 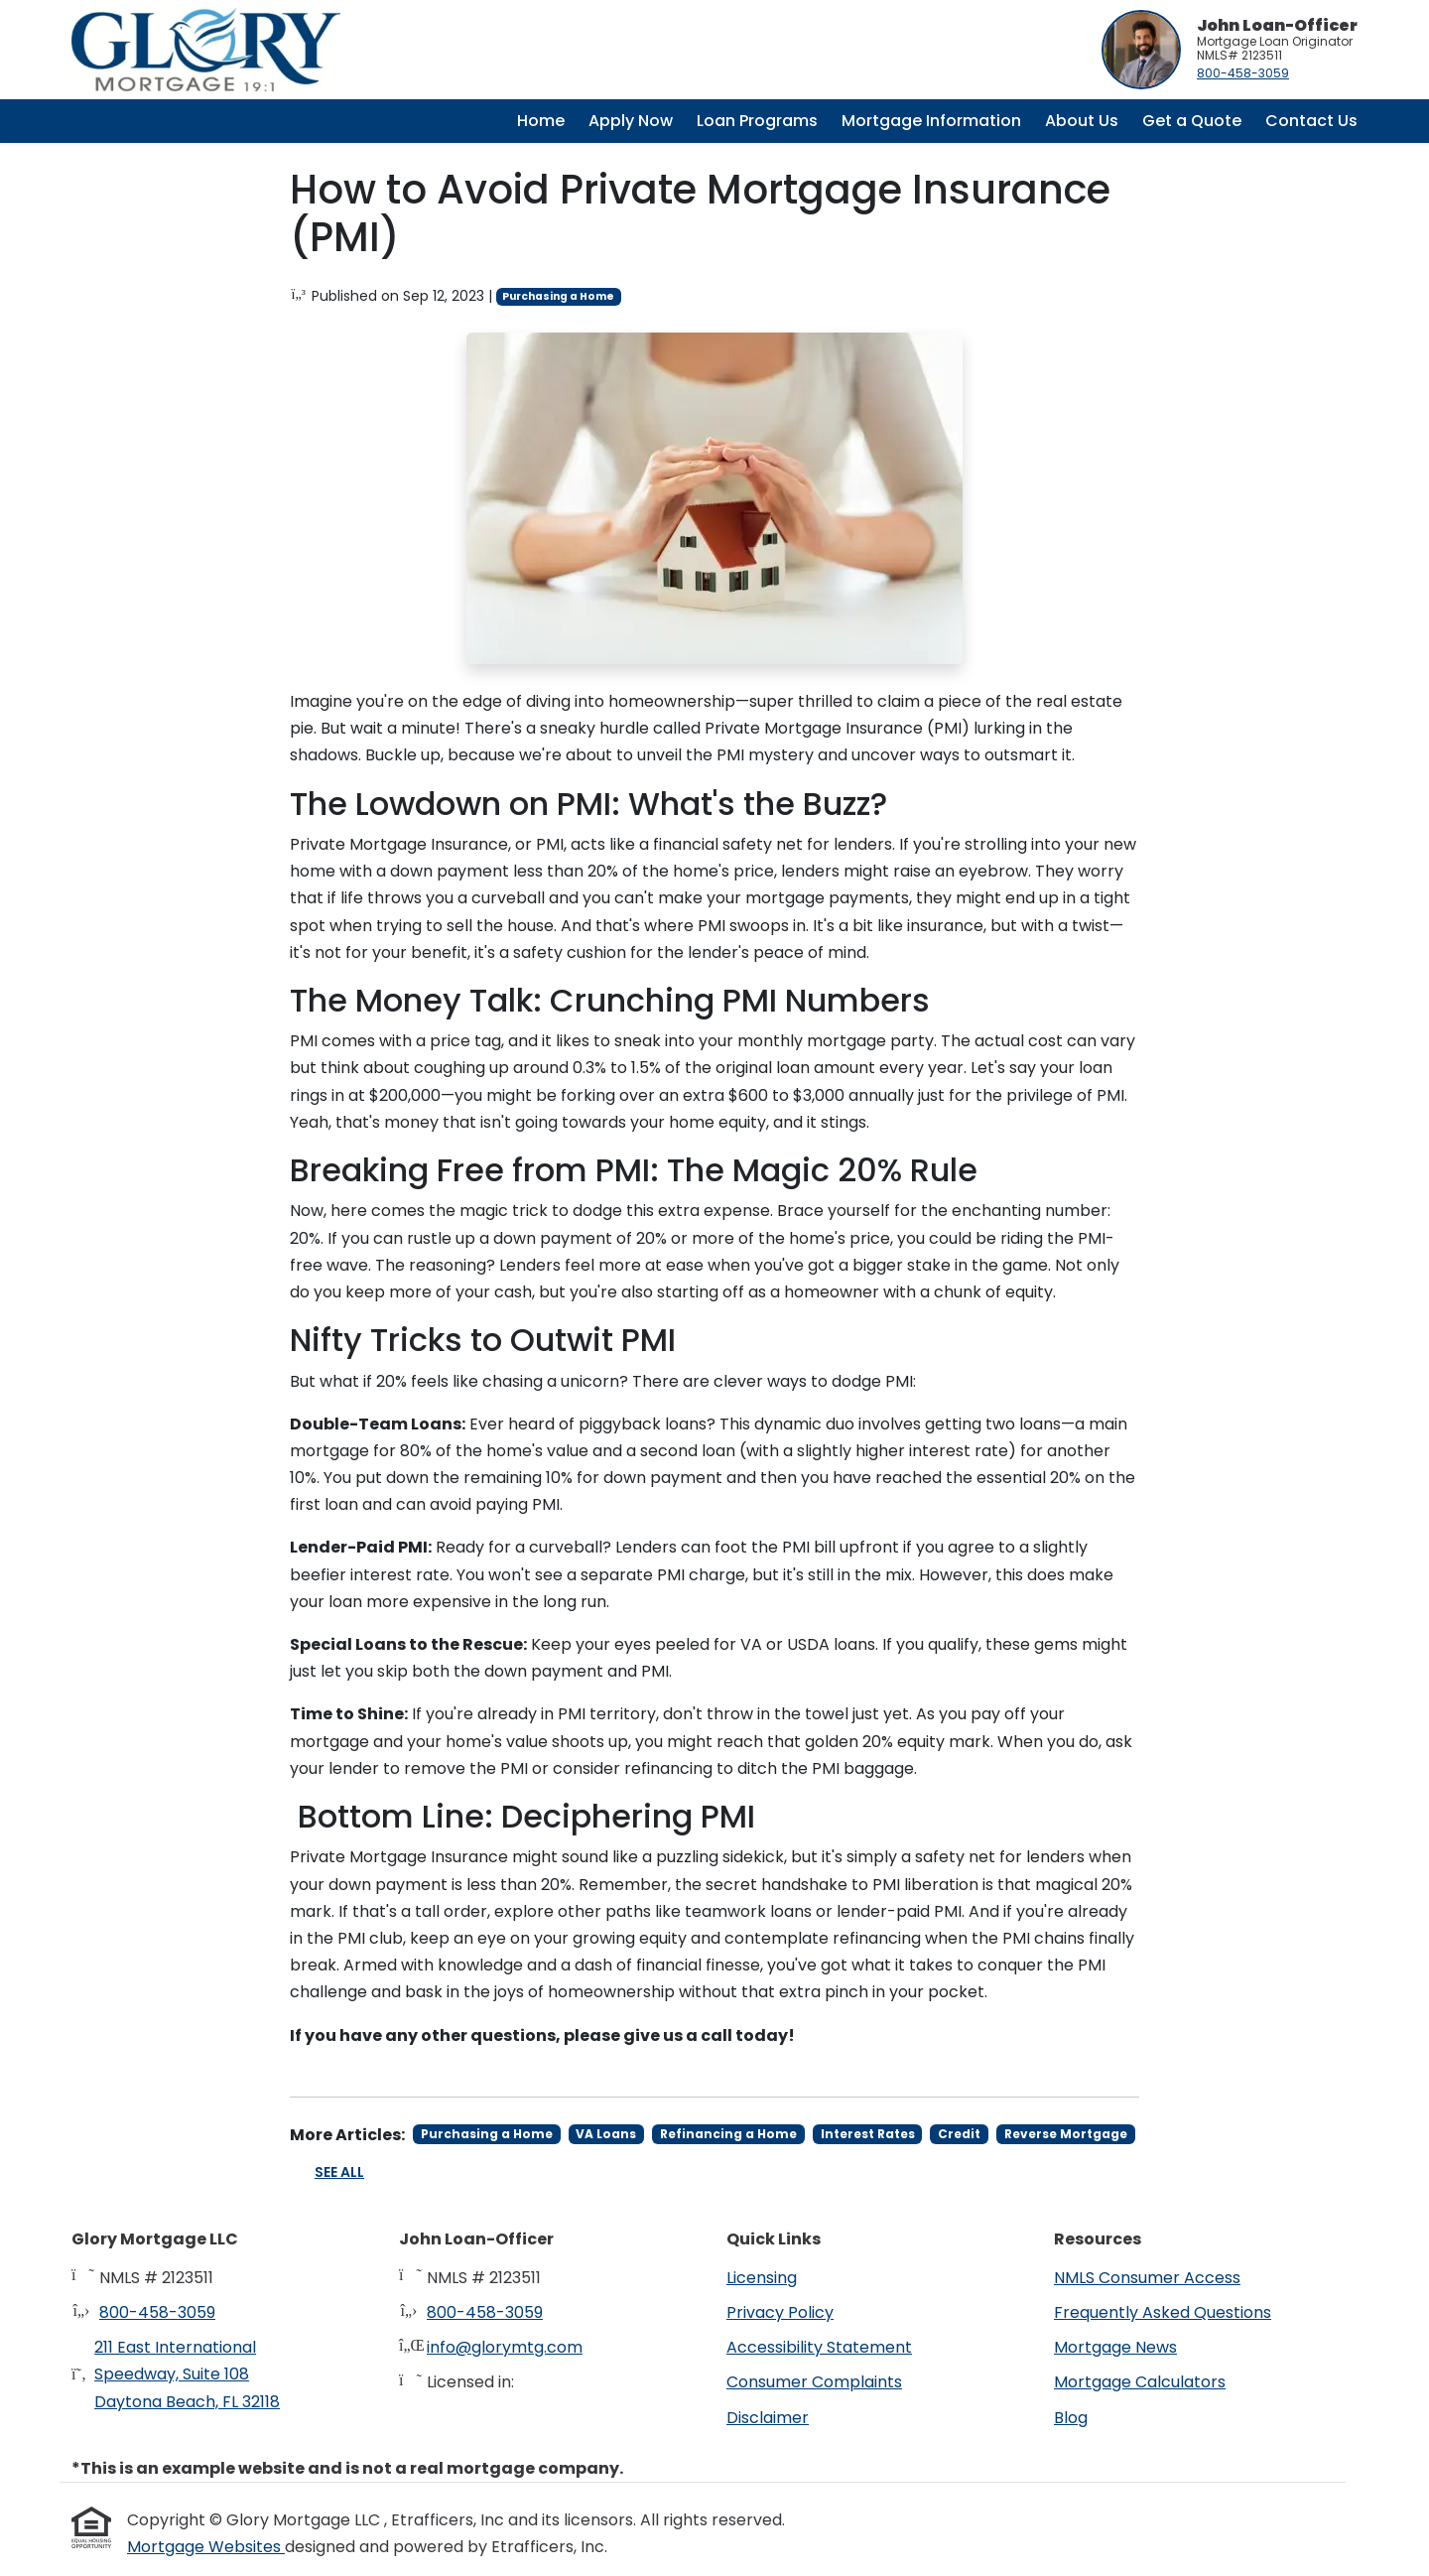 What do you see at coordinates (1191, 120) in the screenshot?
I see `Get a Quote` at bounding box center [1191, 120].